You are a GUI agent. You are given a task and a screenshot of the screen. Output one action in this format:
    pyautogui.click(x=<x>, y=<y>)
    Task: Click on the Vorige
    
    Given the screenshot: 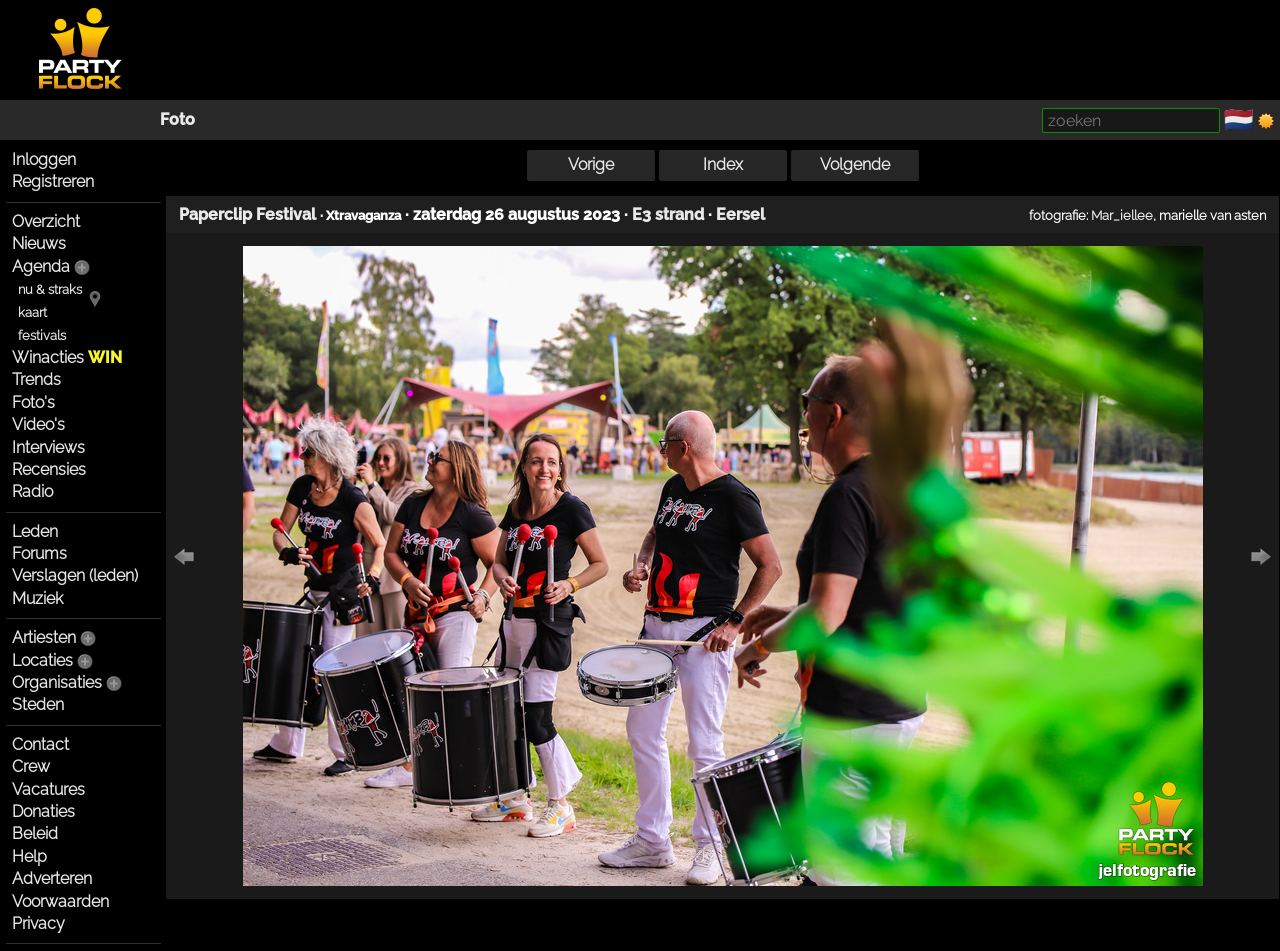 What is the action you would take?
    pyautogui.click(x=591, y=164)
    